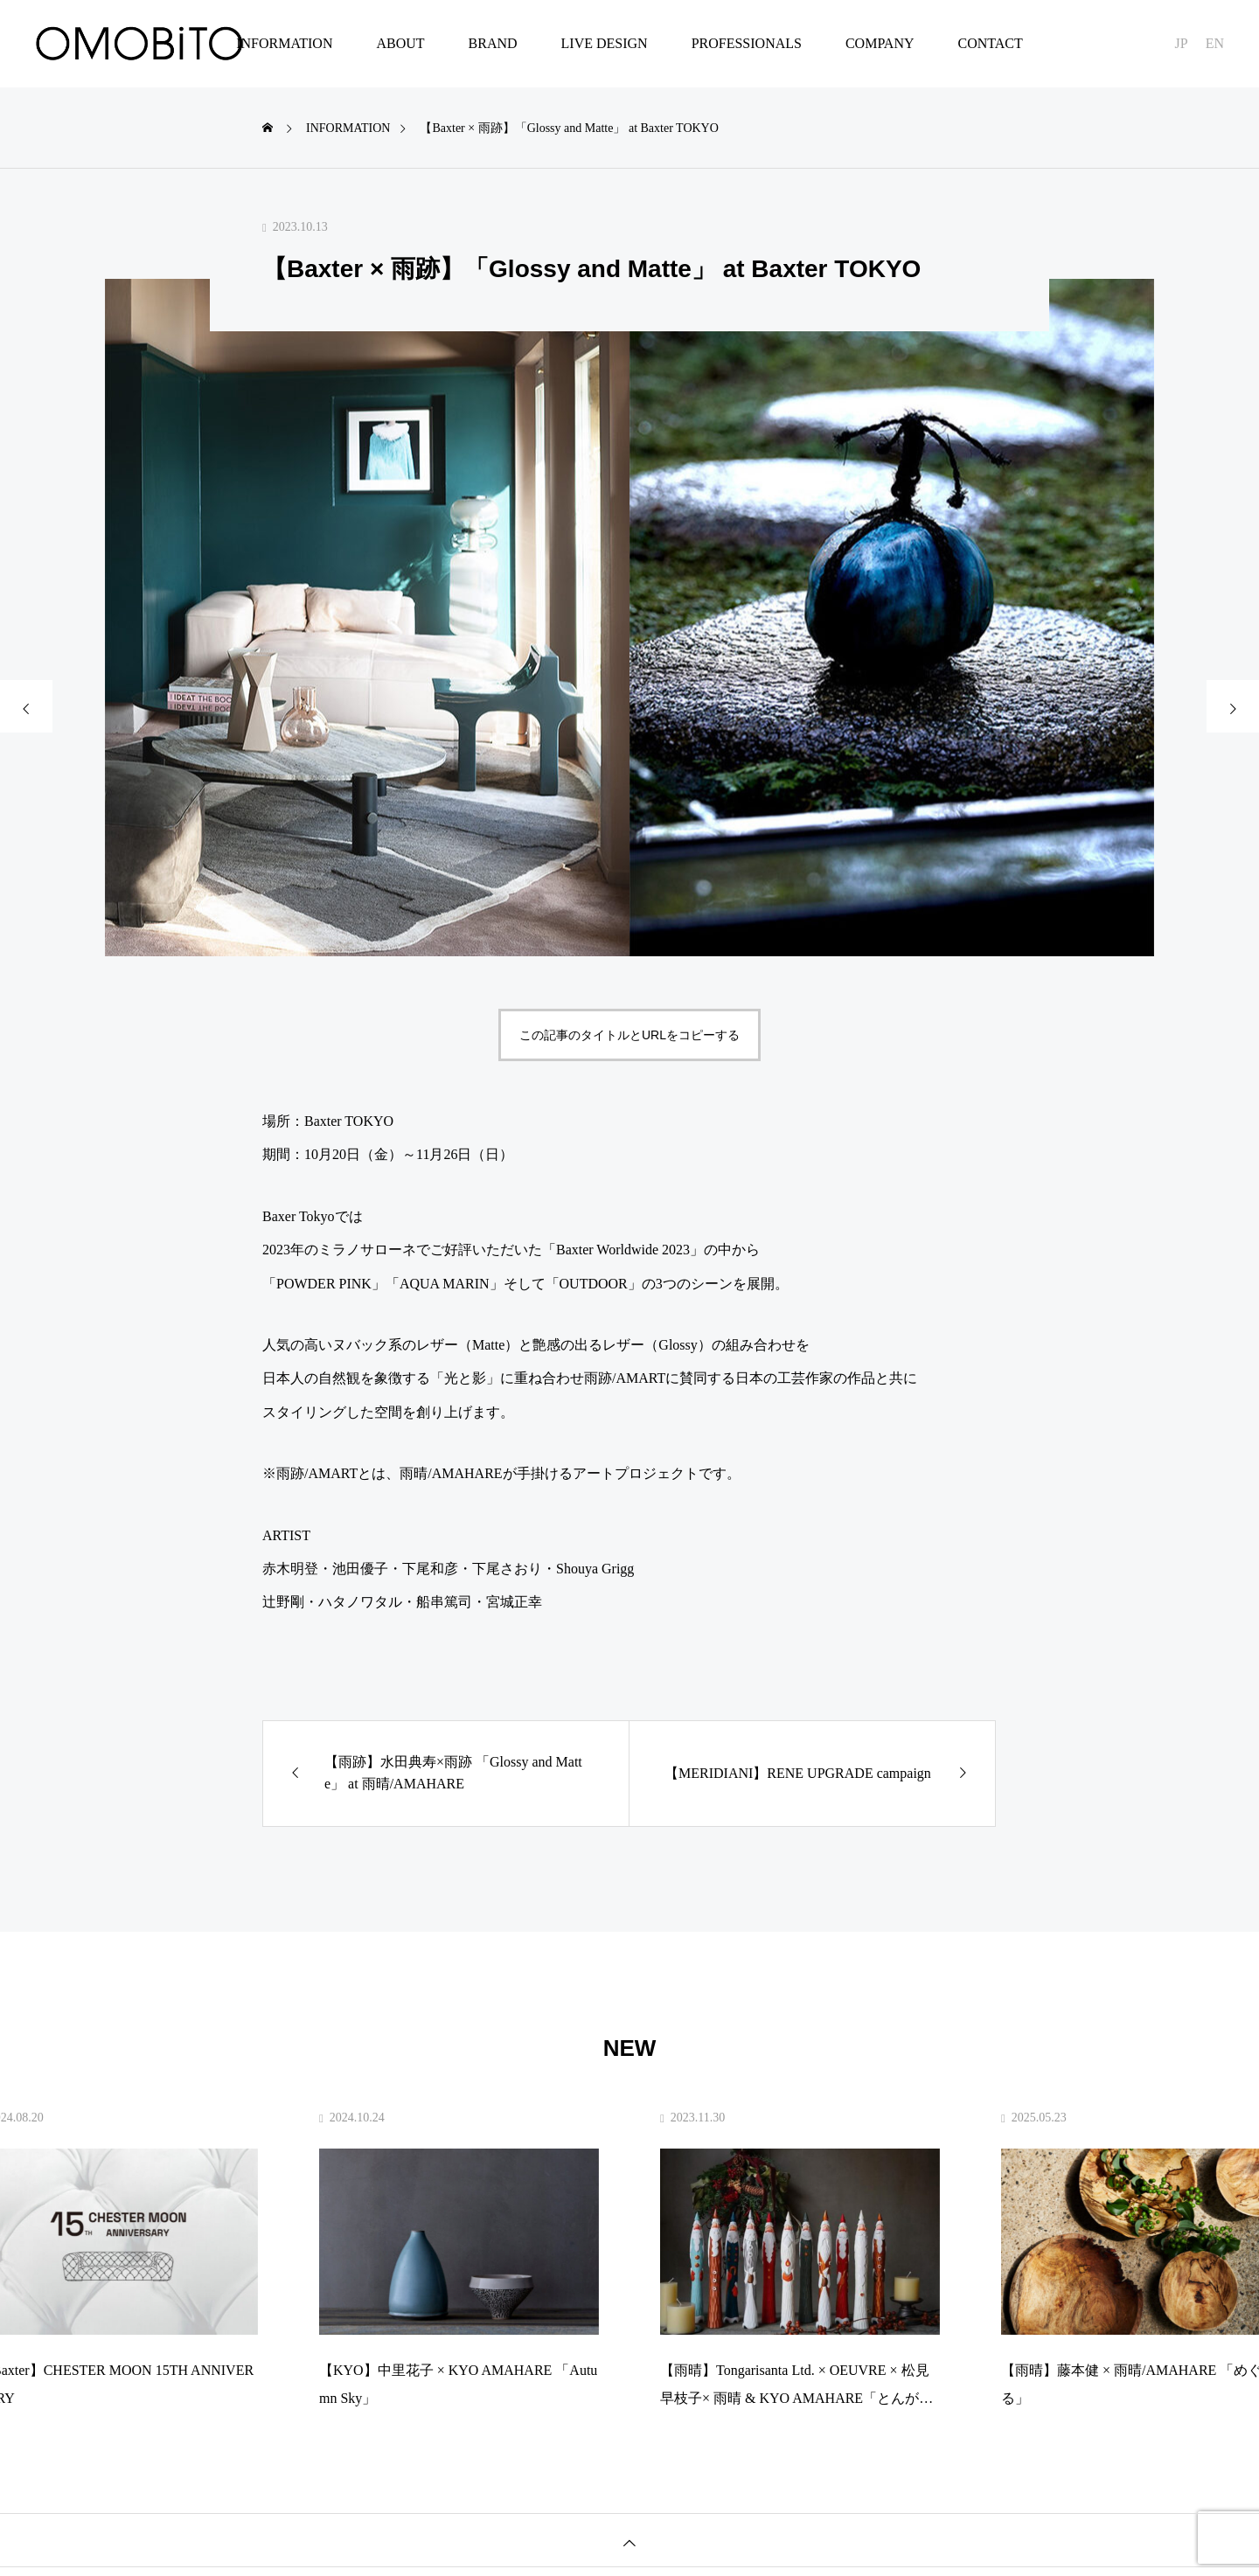 The height and width of the screenshot is (2576, 1259). What do you see at coordinates (604, 43) in the screenshot?
I see `LIVE DESIGN` at bounding box center [604, 43].